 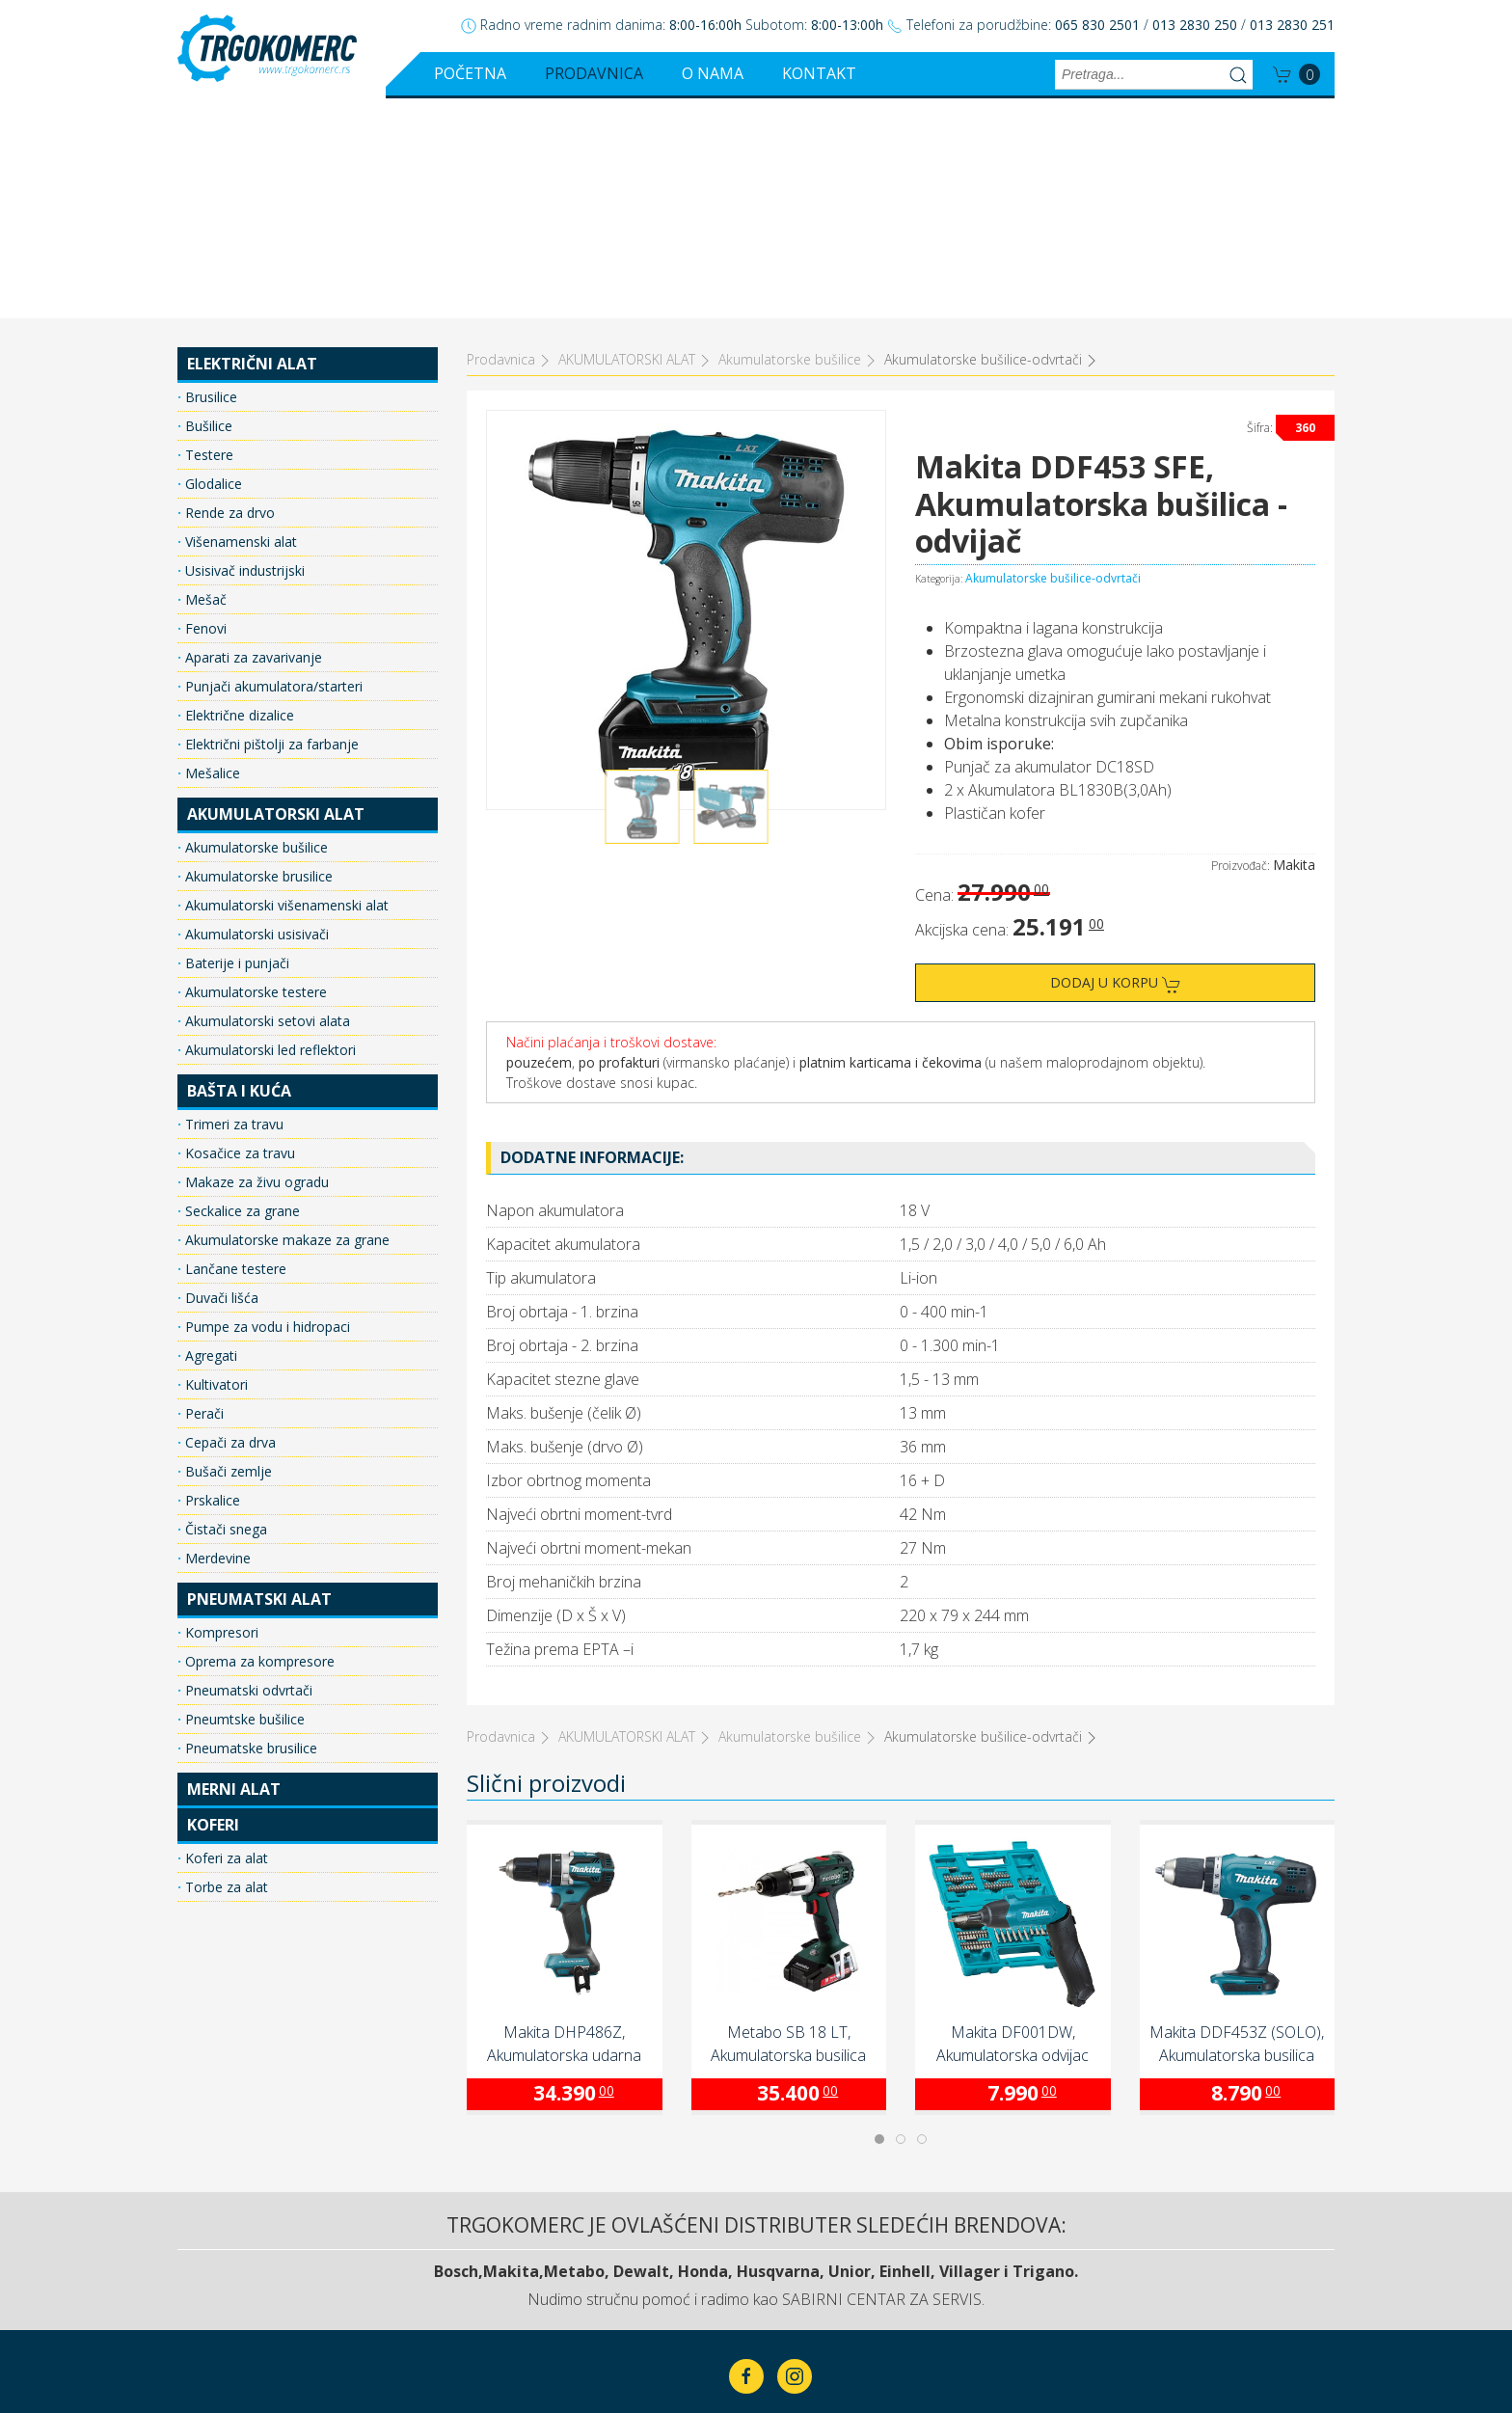 I want to click on Testere, so click(x=207, y=235).